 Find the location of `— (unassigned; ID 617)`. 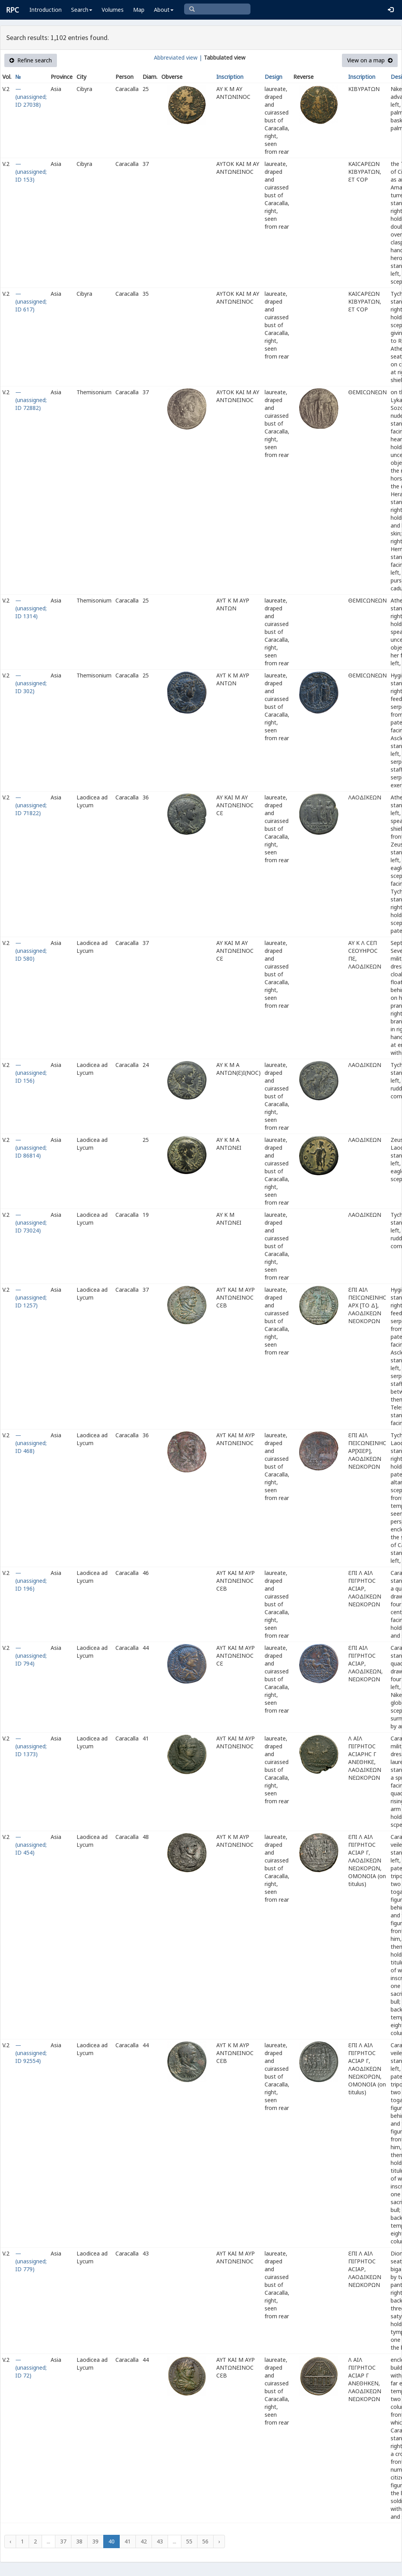

— (unassigned; ID 617) is located at coordinates (31, 301).